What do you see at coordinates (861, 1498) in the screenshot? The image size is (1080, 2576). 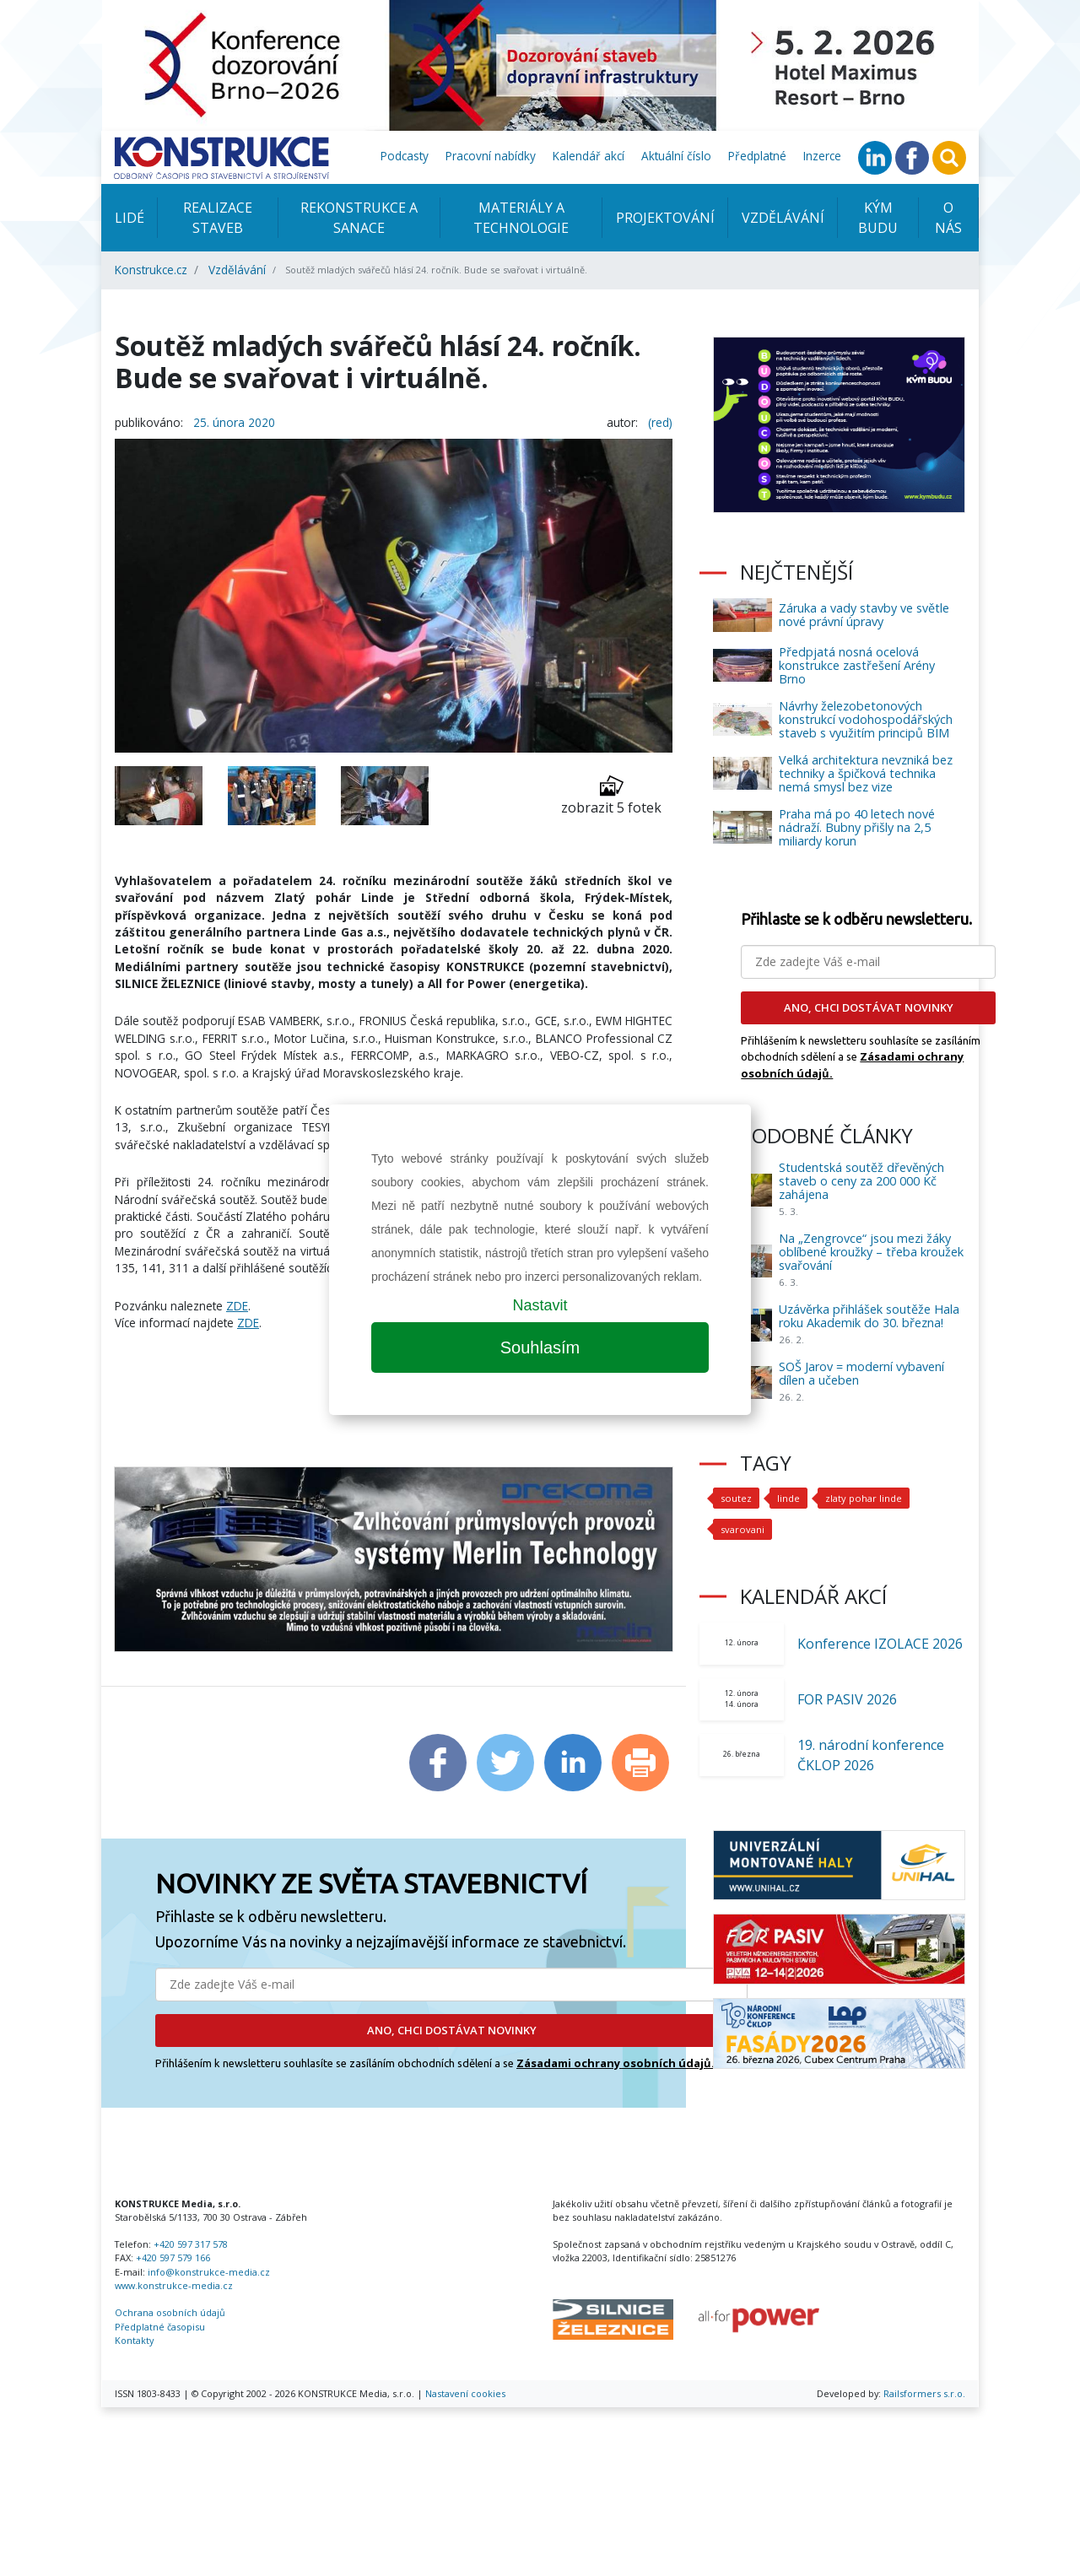 I see `zlaty pohar linde` at bounding box center [861, 1498].